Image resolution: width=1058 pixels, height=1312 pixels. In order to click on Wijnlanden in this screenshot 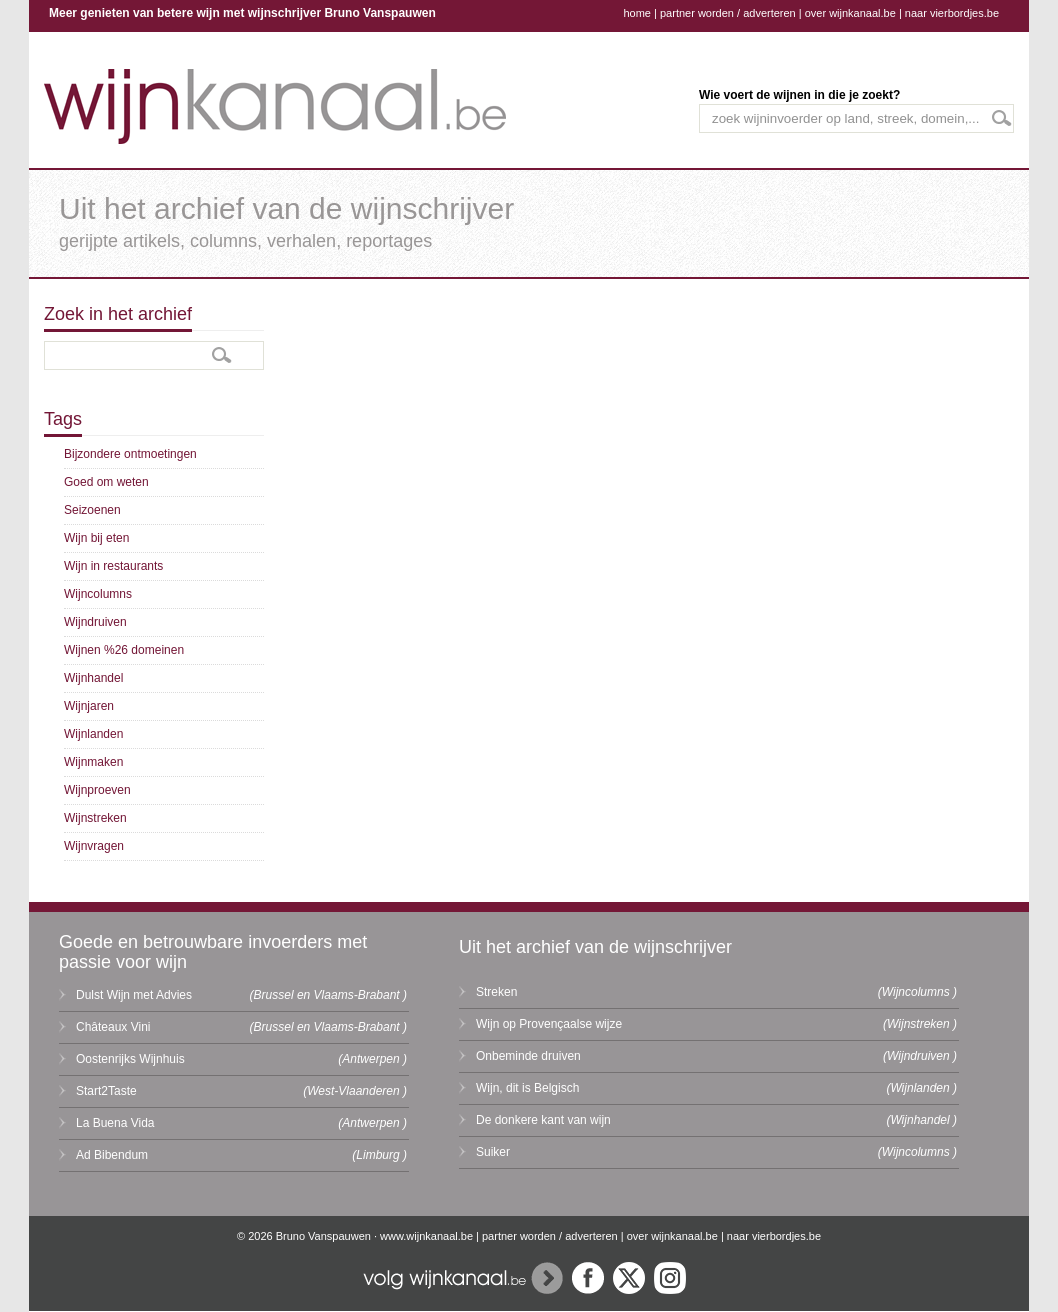, I will do `click(93, 734)`.